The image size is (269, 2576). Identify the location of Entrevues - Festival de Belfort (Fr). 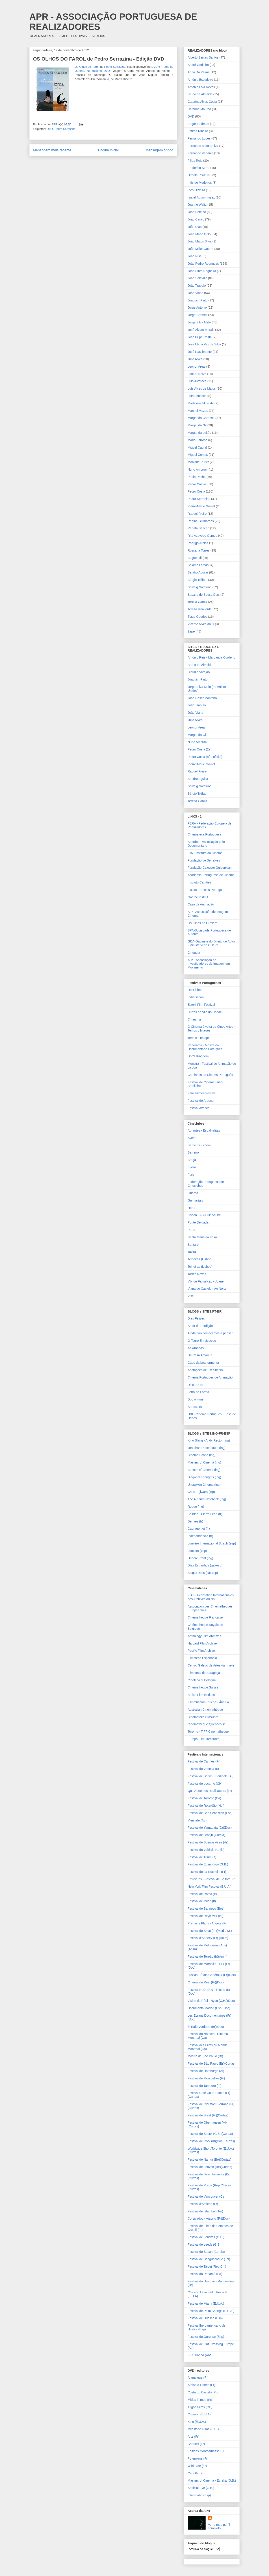
(212, 1879).